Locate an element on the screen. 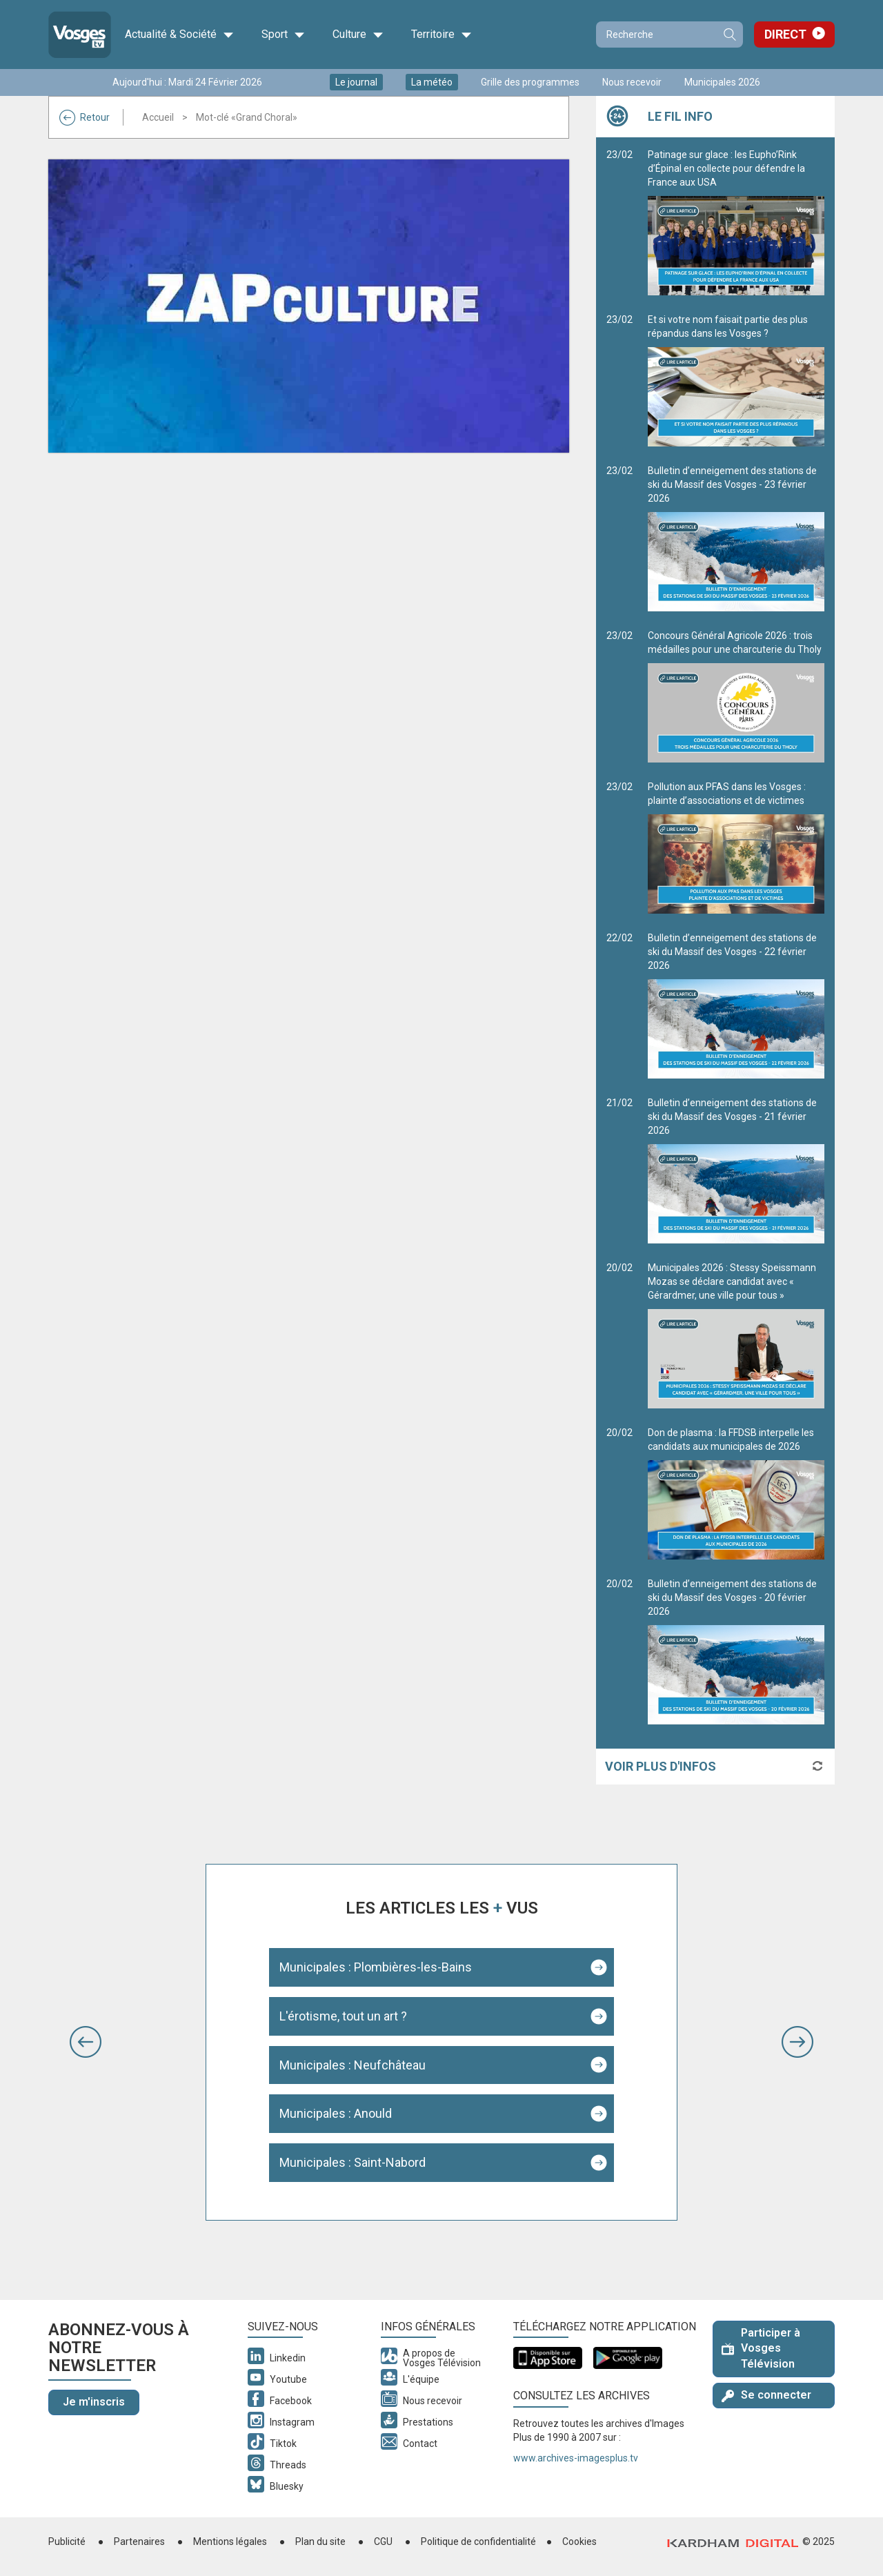  Pollution aux PFAS dans les Vosges : plainte d’associations et de victimes is located at coordinates (736, 847).